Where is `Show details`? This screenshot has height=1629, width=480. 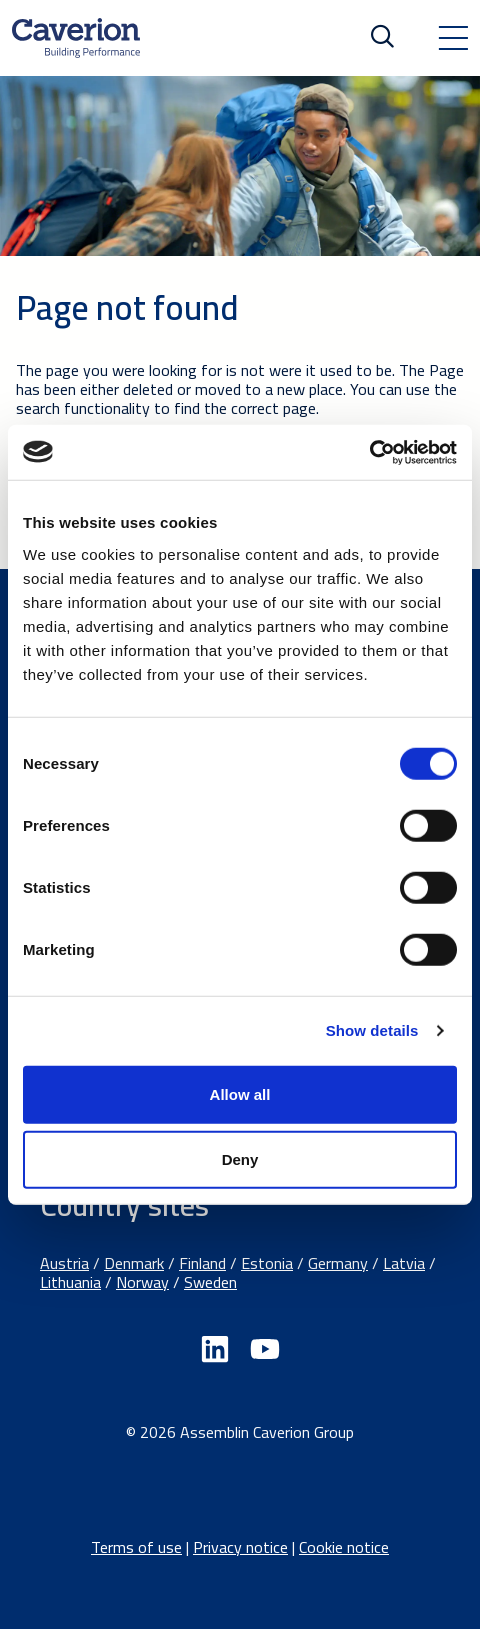 Show details is located at coordinates (372, 1030).